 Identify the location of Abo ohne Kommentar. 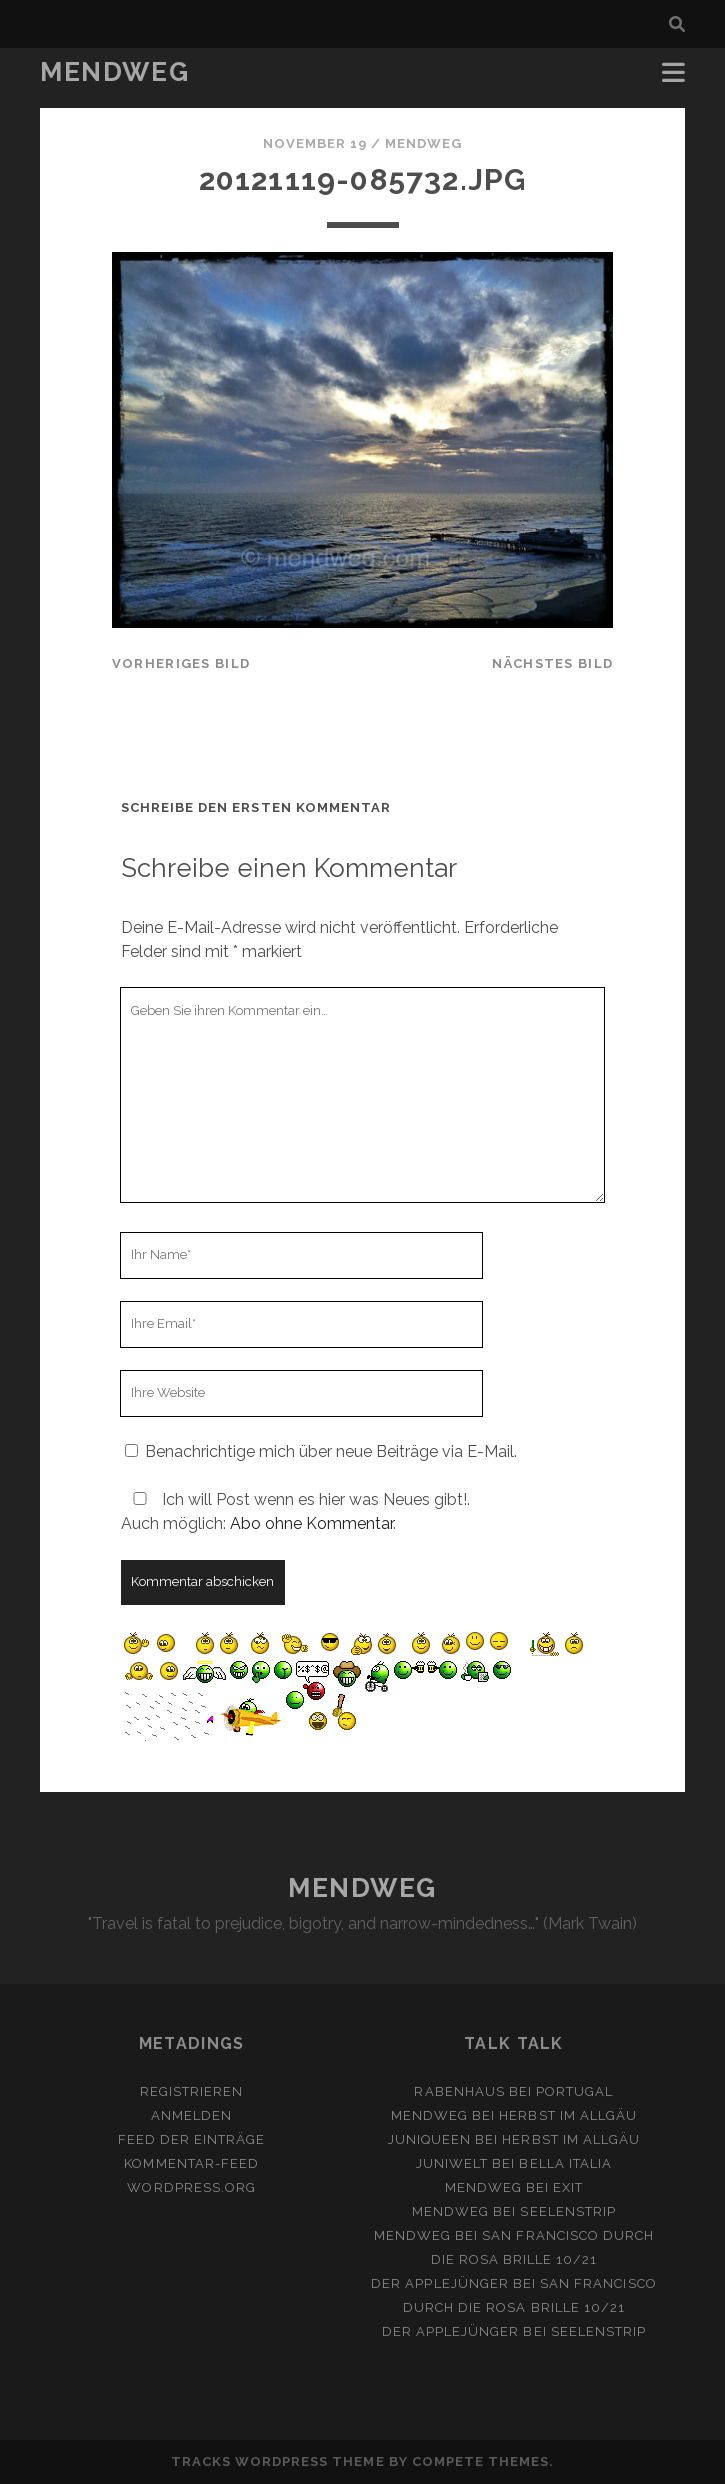
(311, 1523).